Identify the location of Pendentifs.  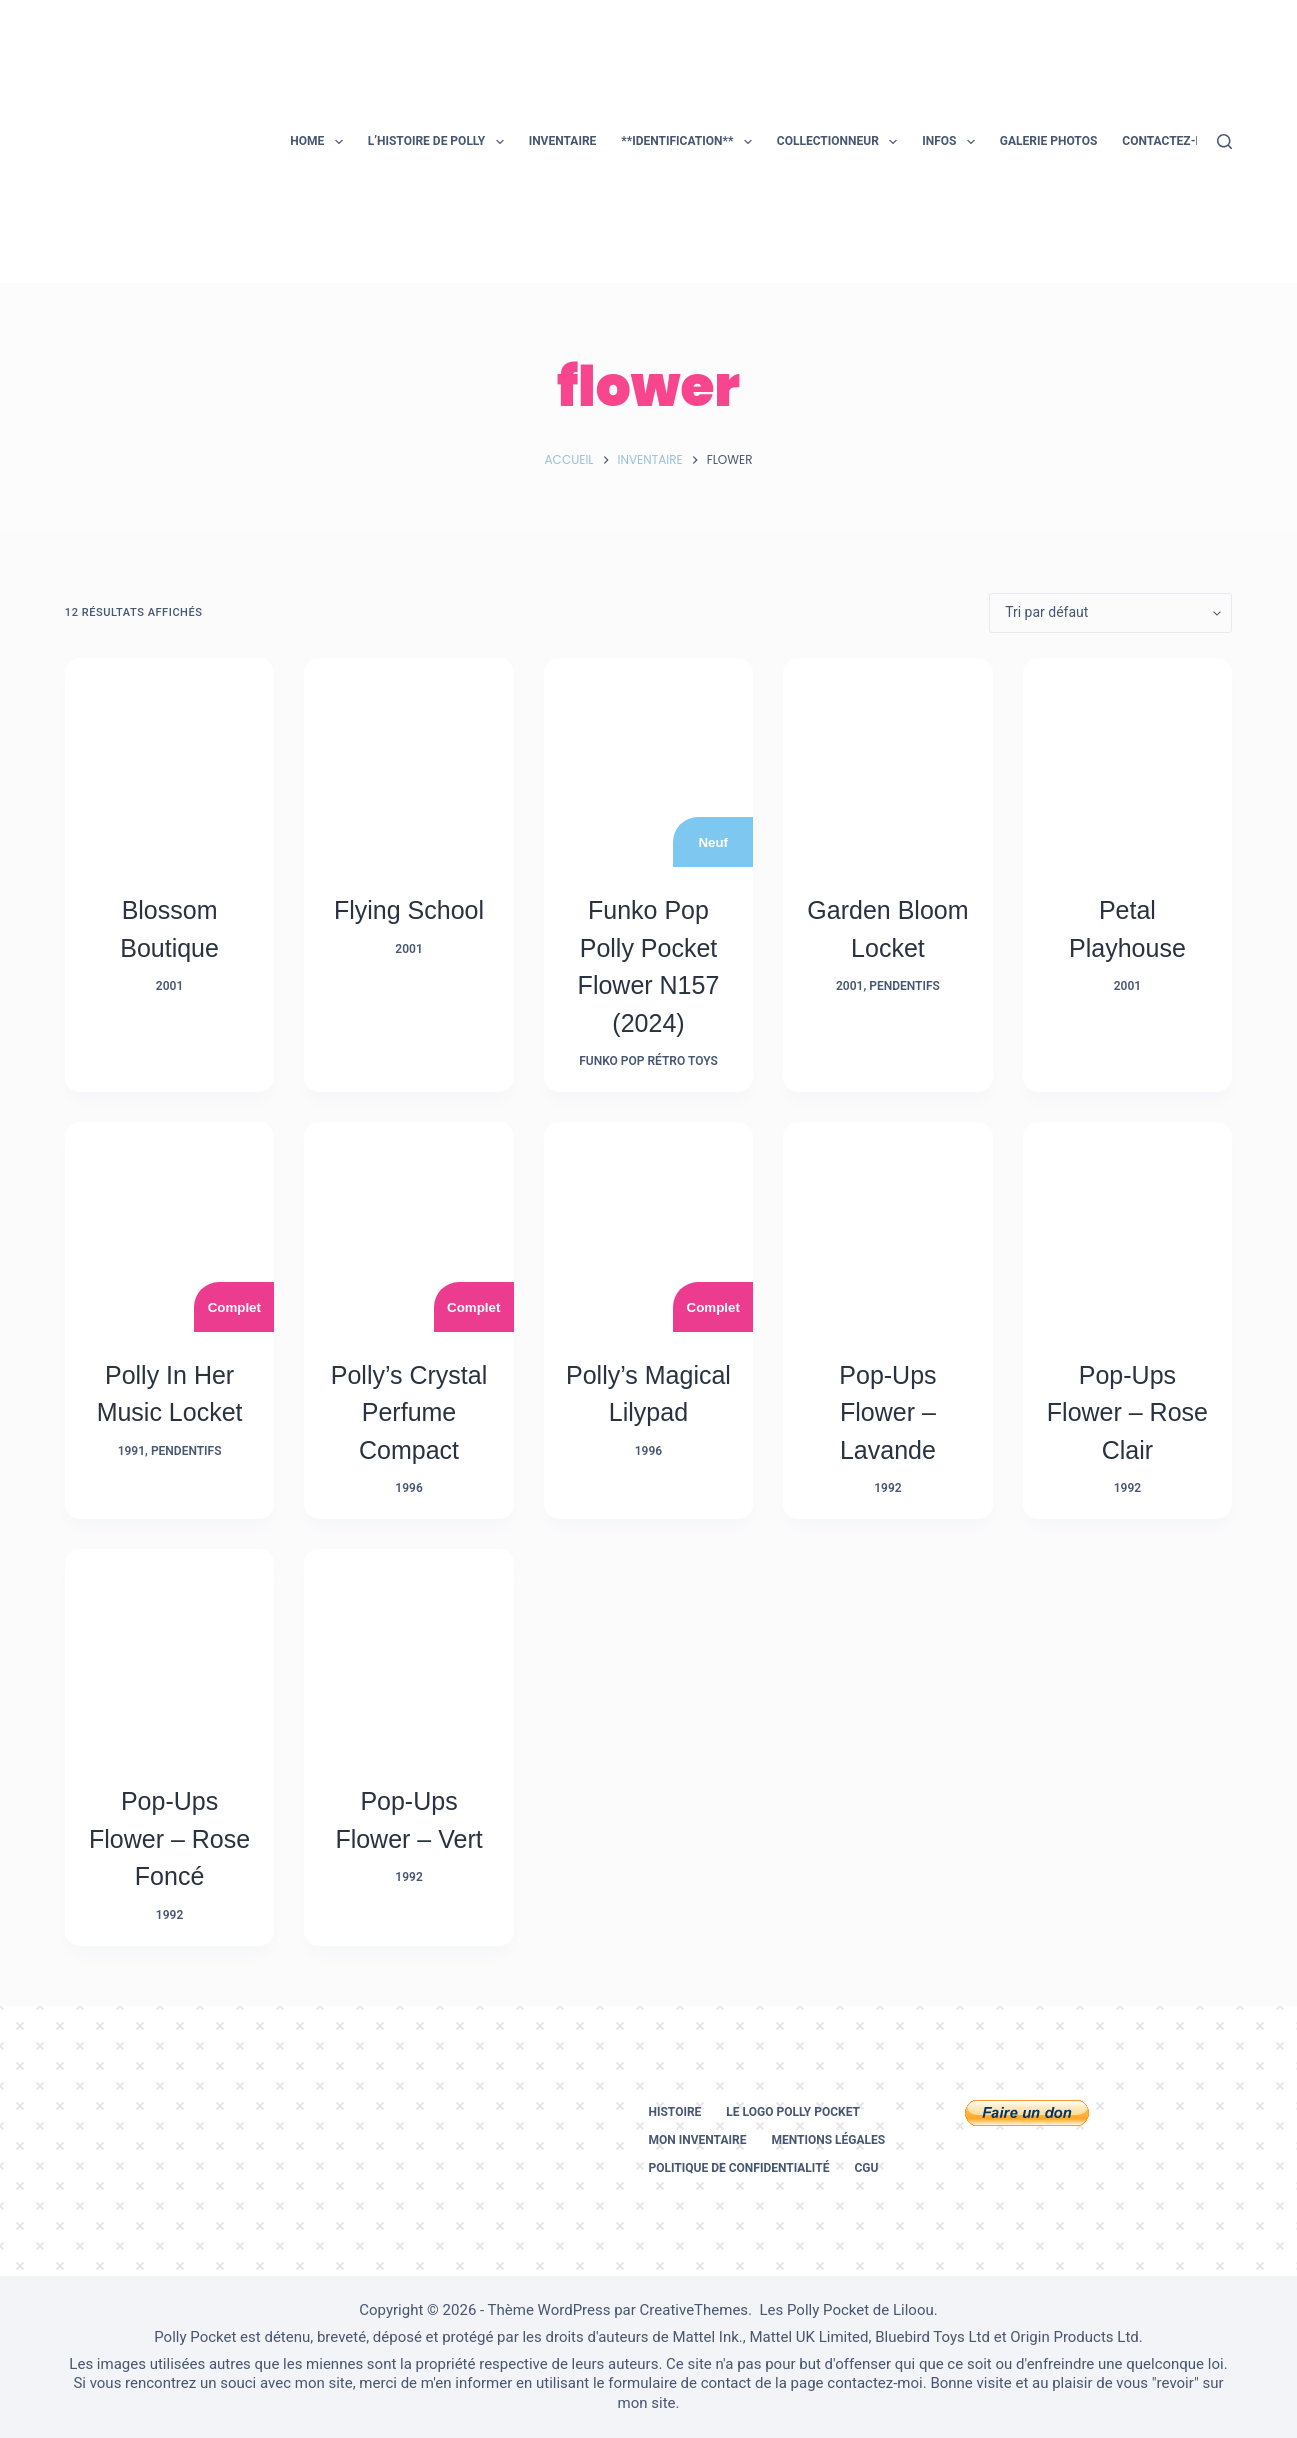
(904, 986).